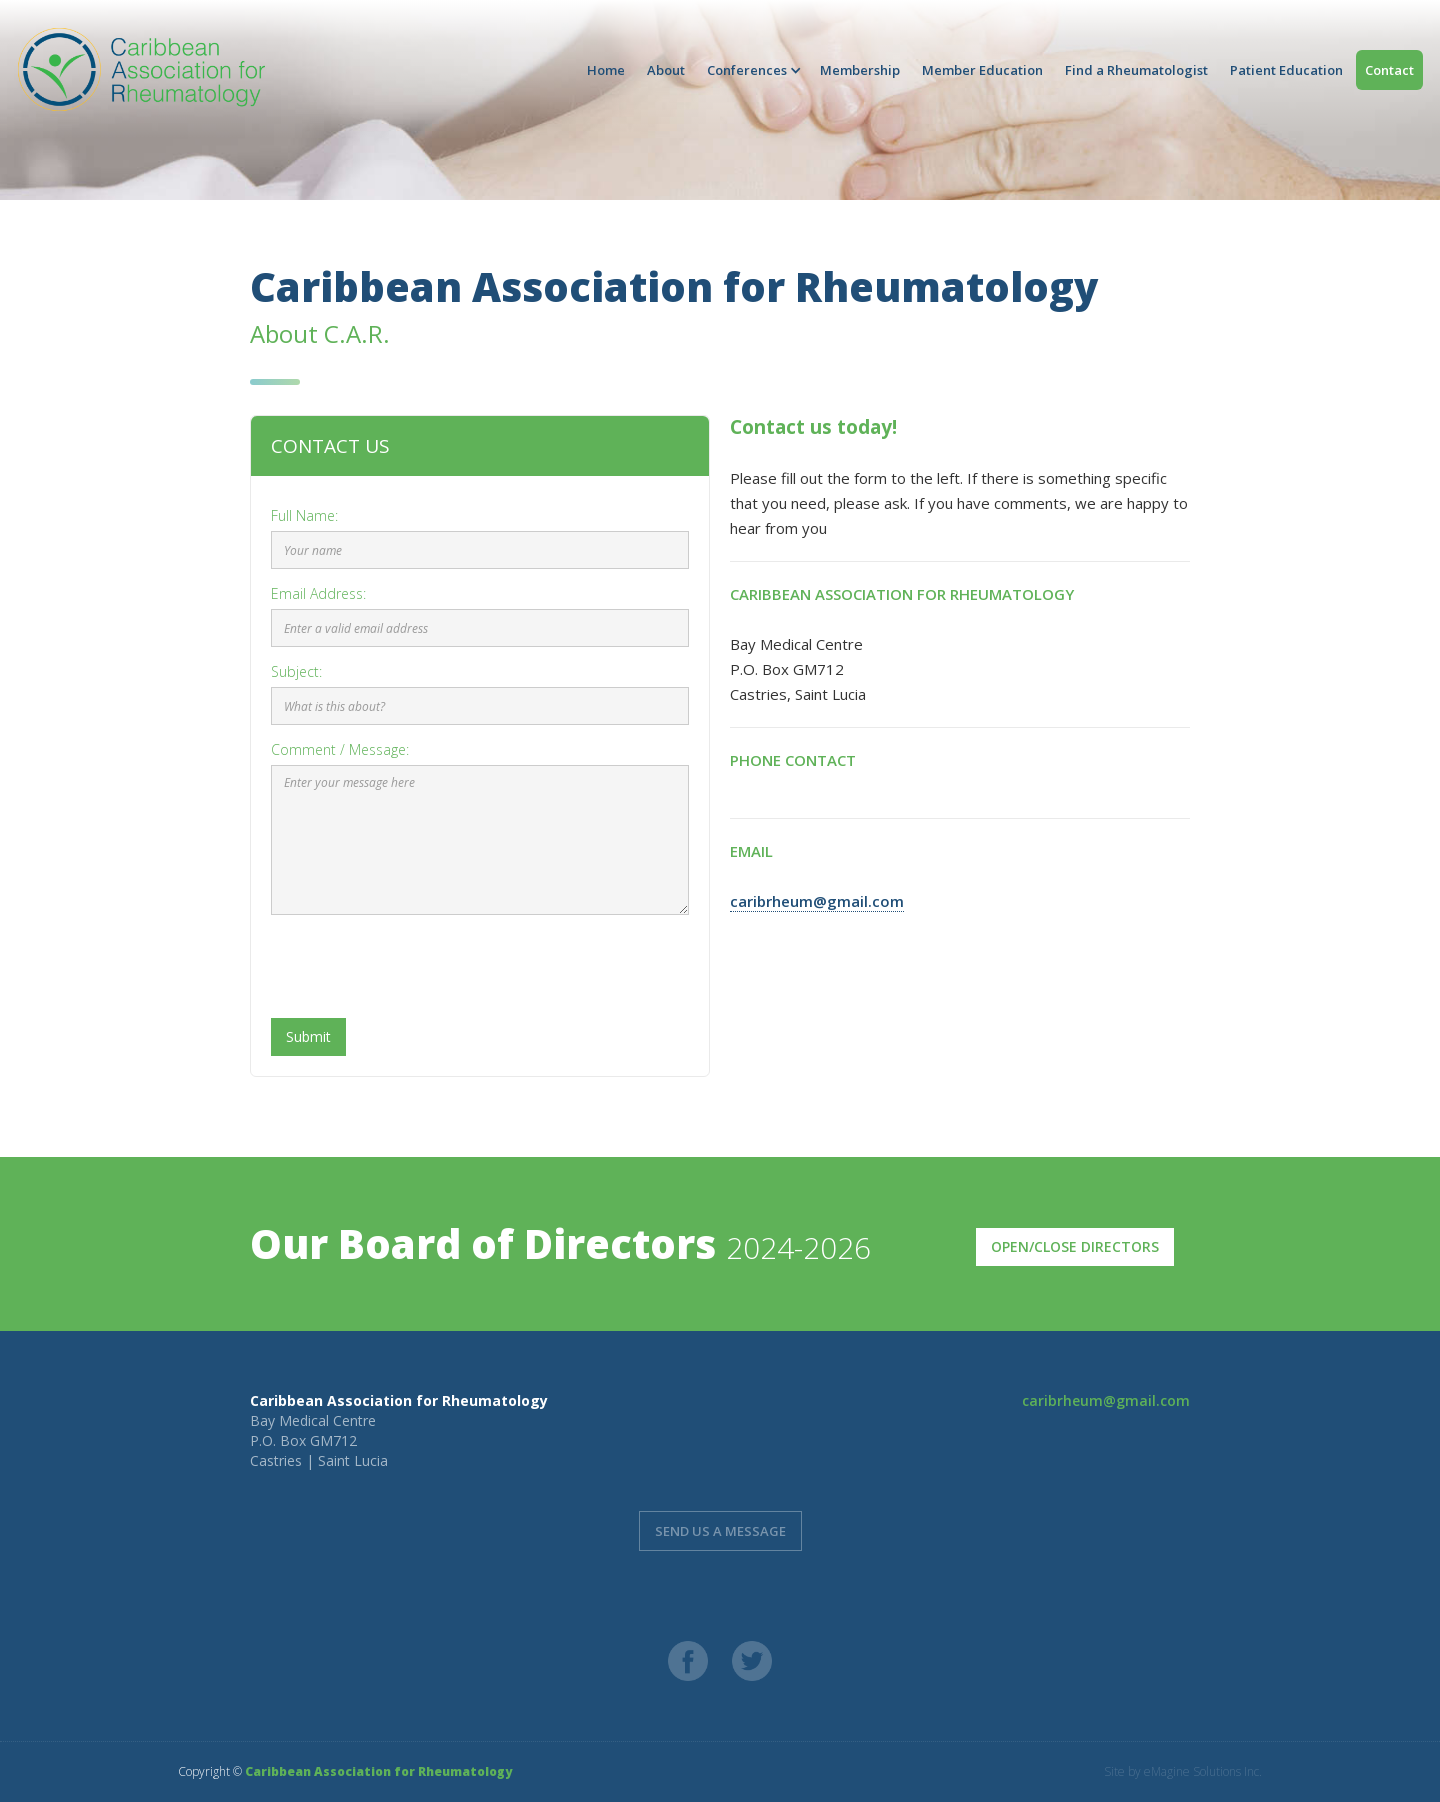  I want to click on Full Name:, so click(304, 515).